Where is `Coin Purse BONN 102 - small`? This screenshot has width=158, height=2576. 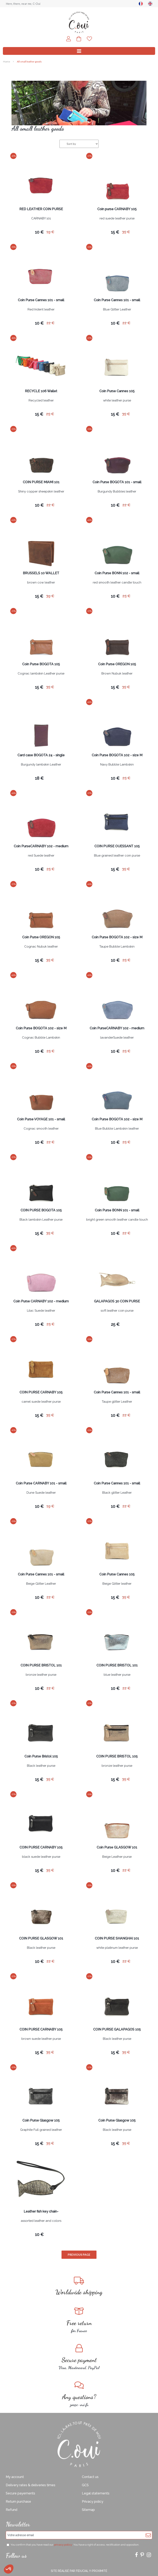
Coin Purse BONN 102 - small is located at coordinates (117, 573).